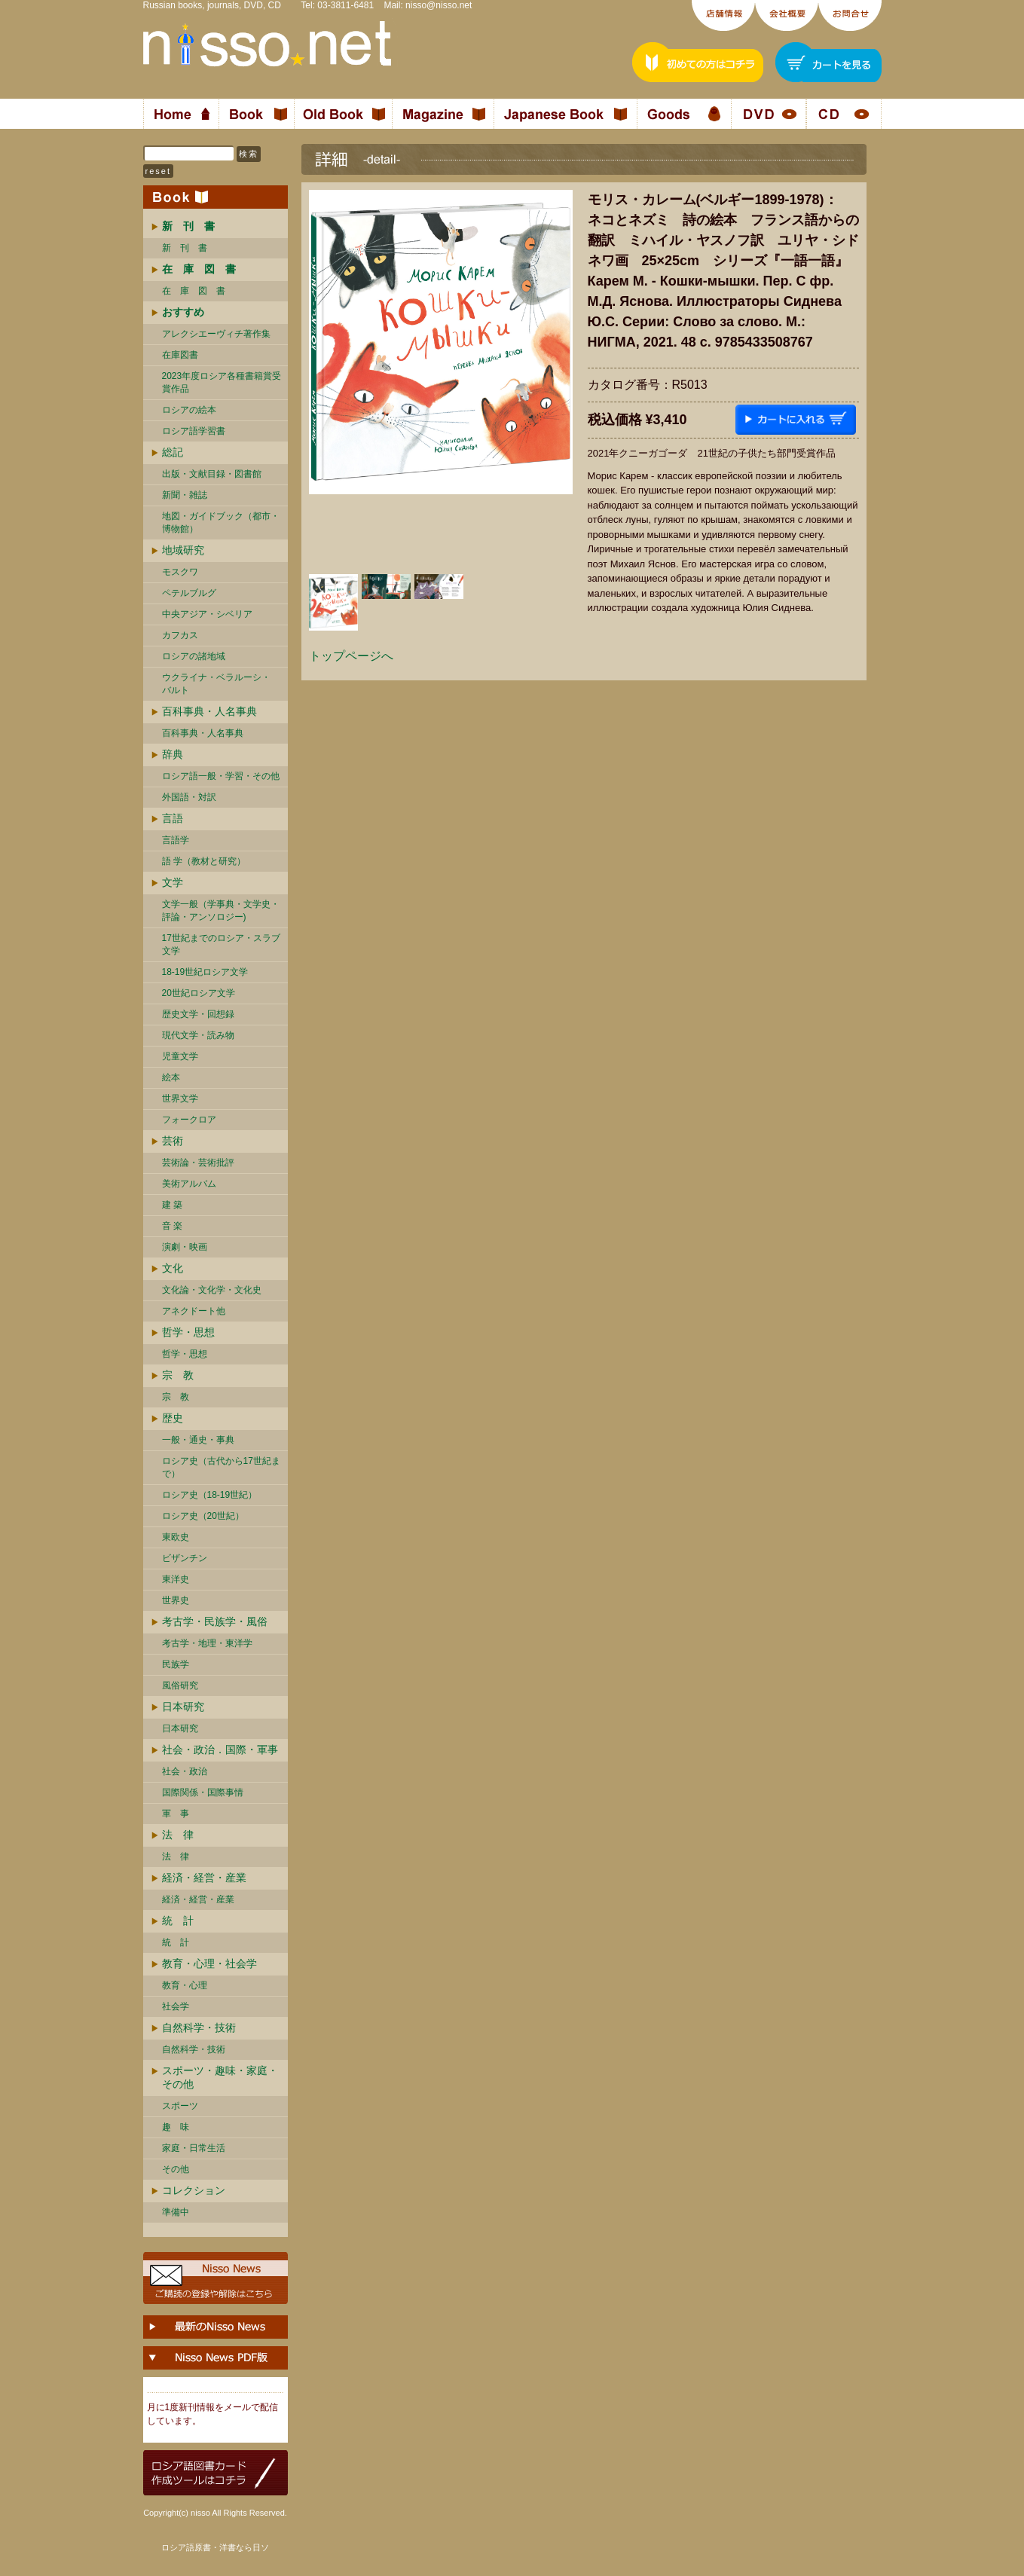 This screenshot has height=2576, width=1024. I want to click on 百科事典・人名事典, so click(209, 711).